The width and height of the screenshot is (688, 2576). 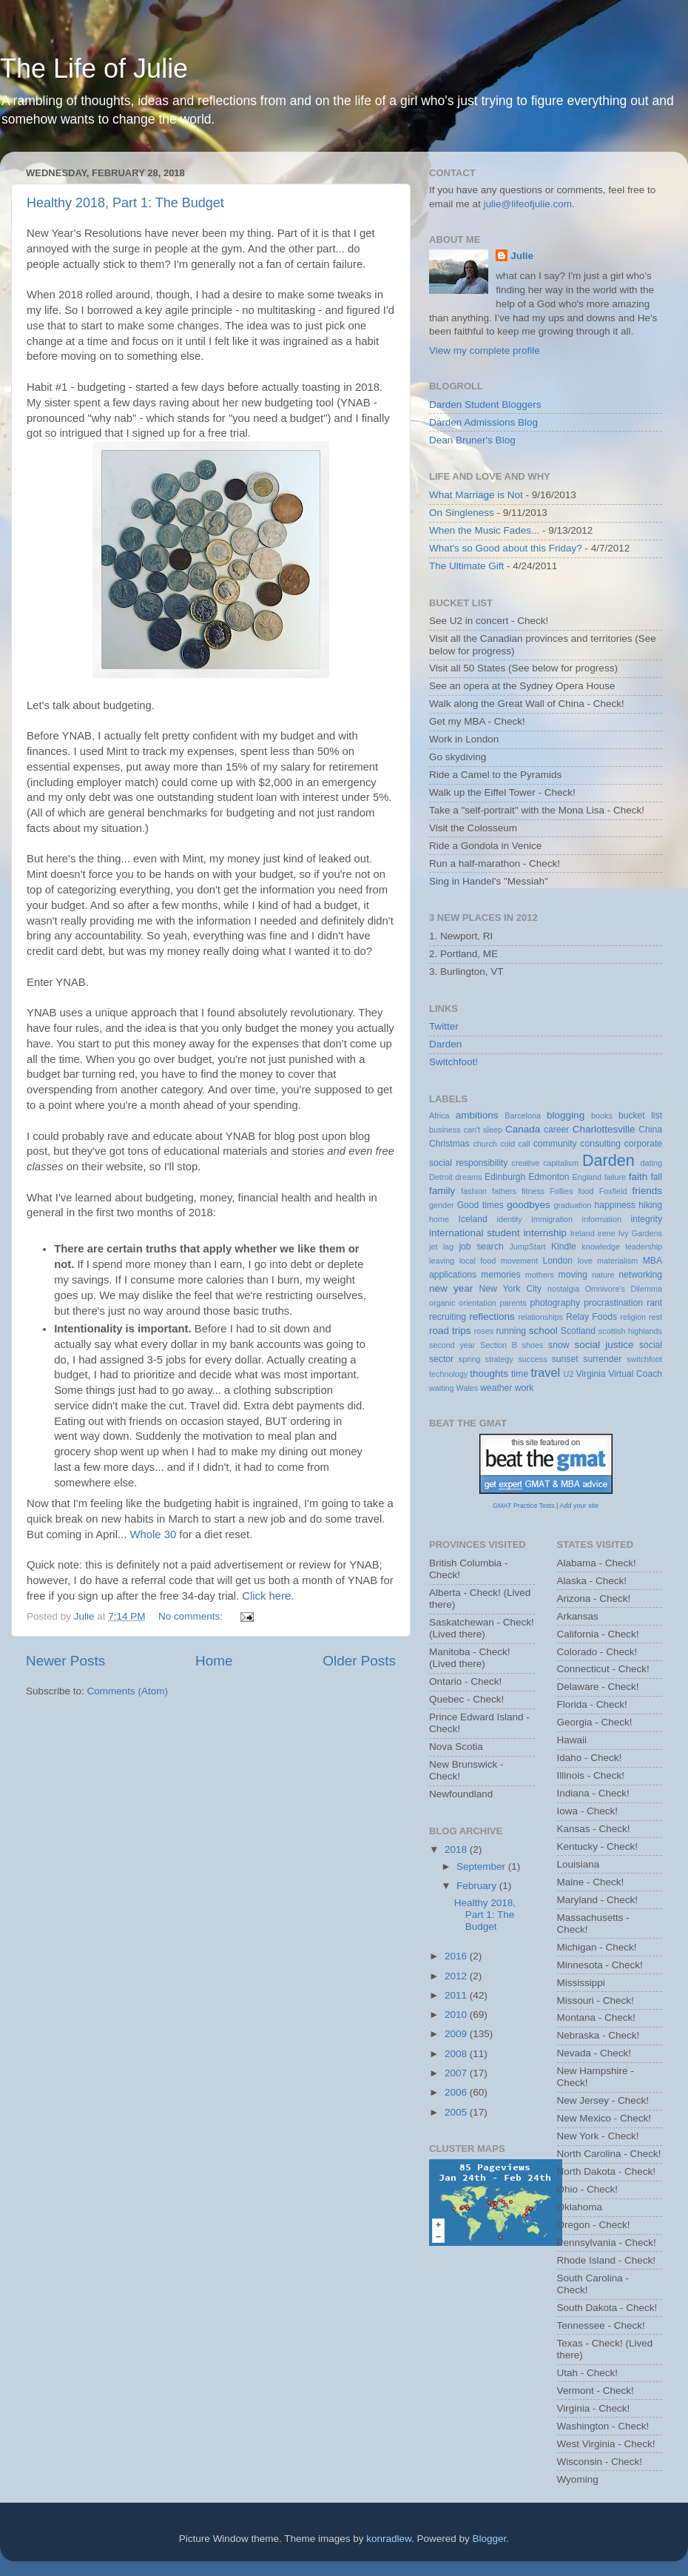 What do you see at coordinates (452, 1345) in the screenshot?
I see `second year` at bounding box center [452, 1345].